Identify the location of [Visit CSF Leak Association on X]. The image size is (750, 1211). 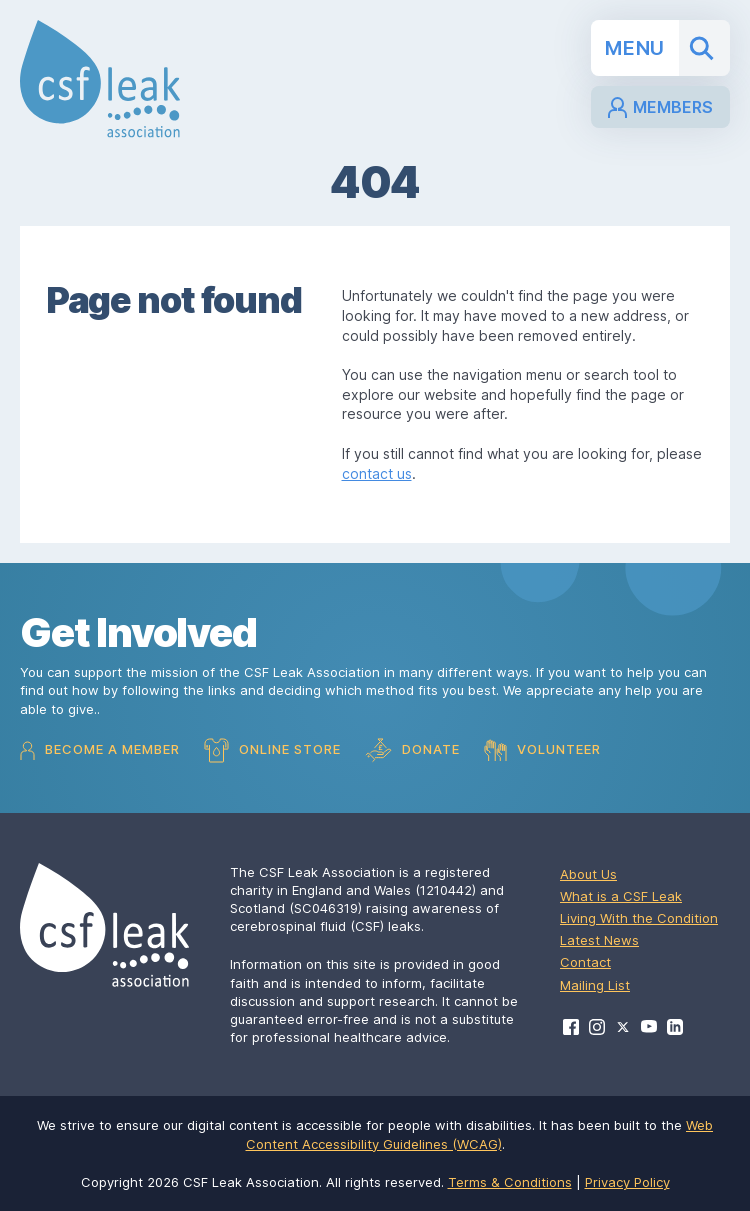
(623, 1027).